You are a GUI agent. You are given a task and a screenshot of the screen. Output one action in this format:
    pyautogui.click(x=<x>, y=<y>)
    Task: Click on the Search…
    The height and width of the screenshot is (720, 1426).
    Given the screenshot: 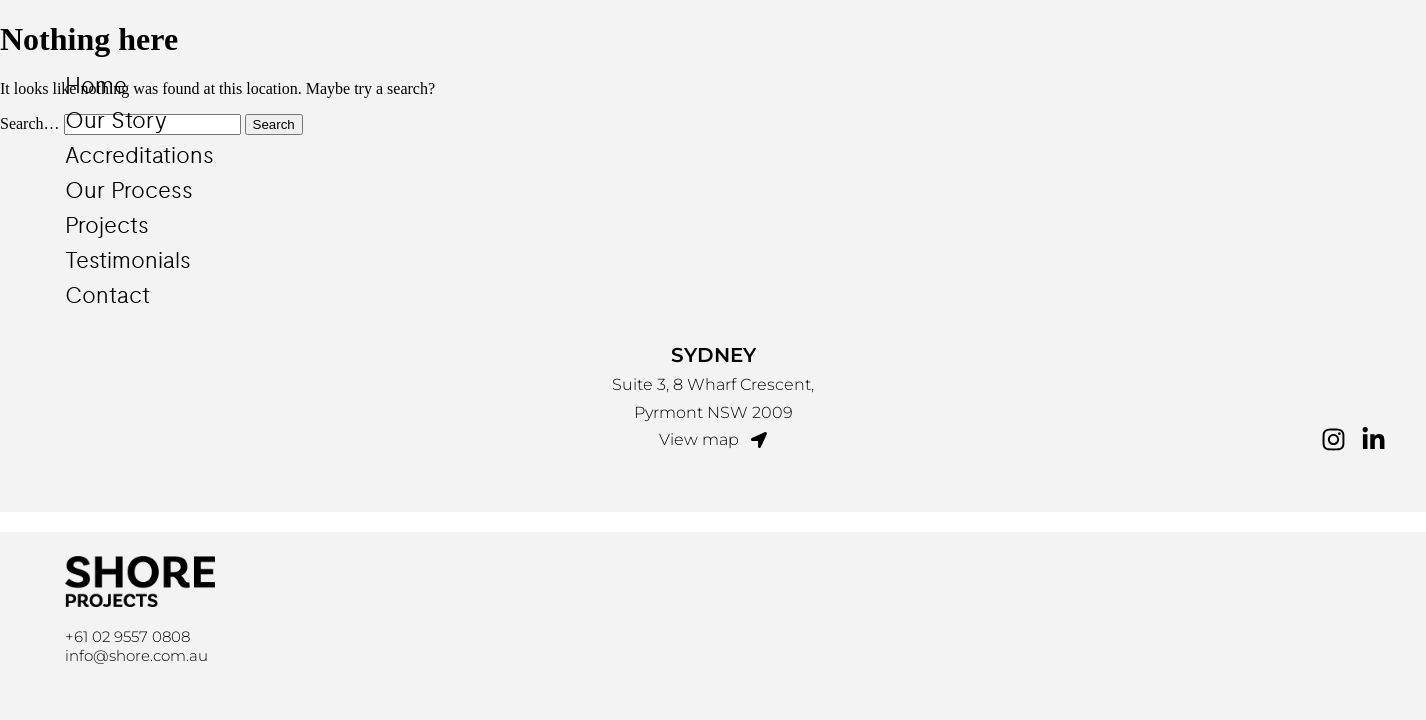 What is the action you would take?
    pyautogui.click(x=30, y=123)
    